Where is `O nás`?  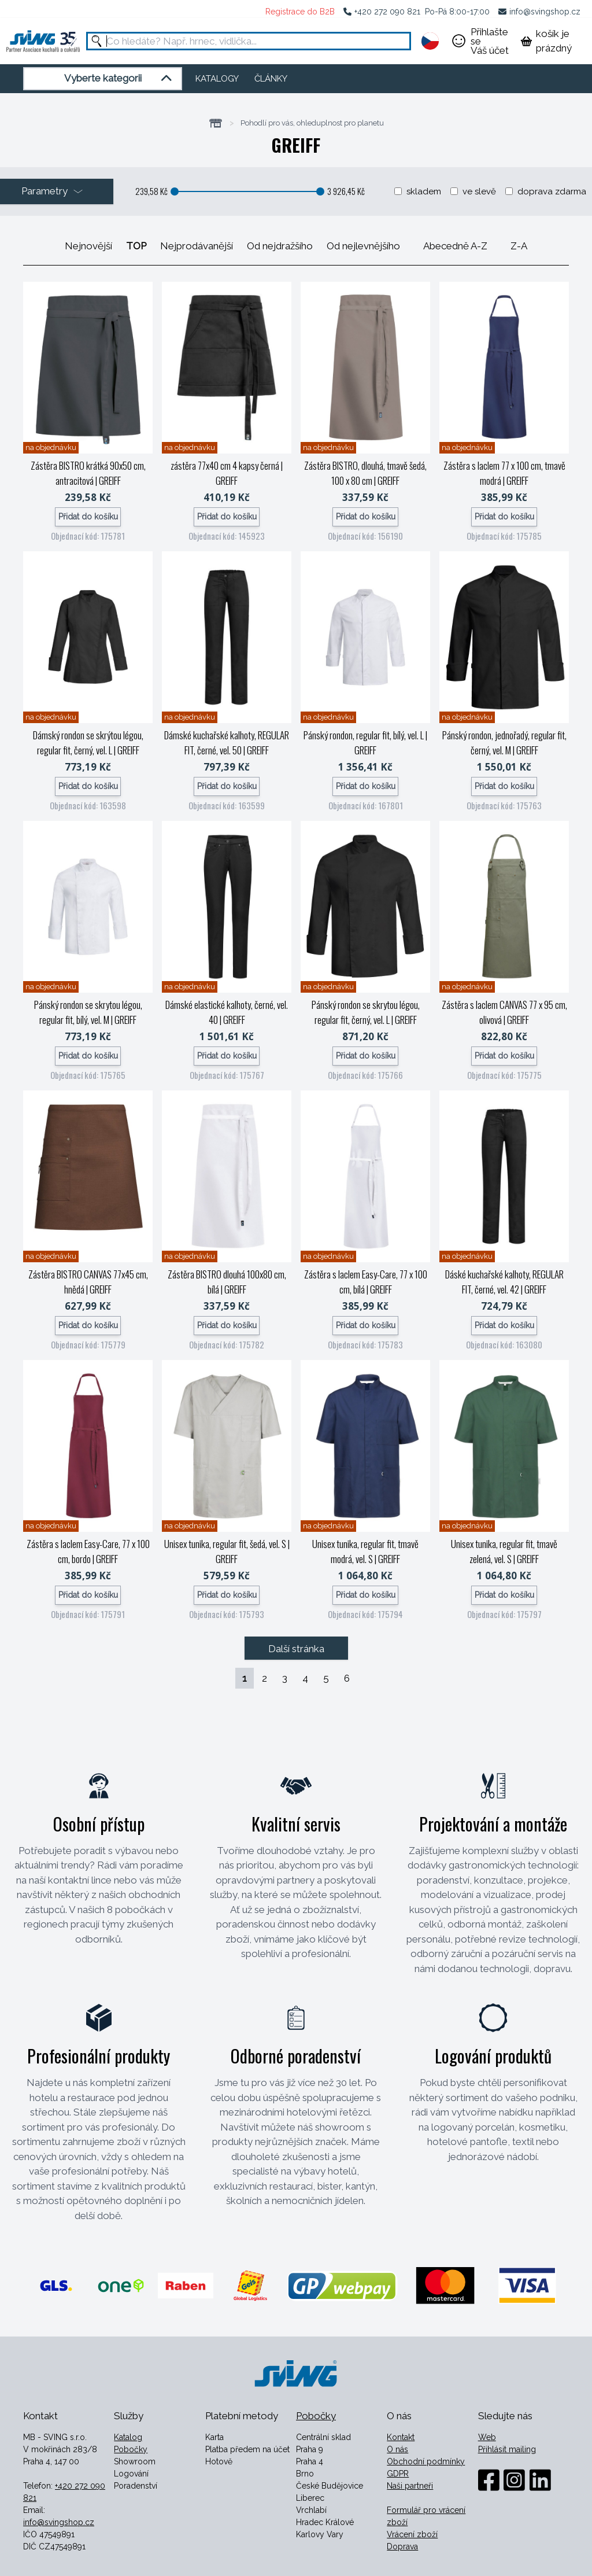 O nás is located at coordinates (397, 2449).